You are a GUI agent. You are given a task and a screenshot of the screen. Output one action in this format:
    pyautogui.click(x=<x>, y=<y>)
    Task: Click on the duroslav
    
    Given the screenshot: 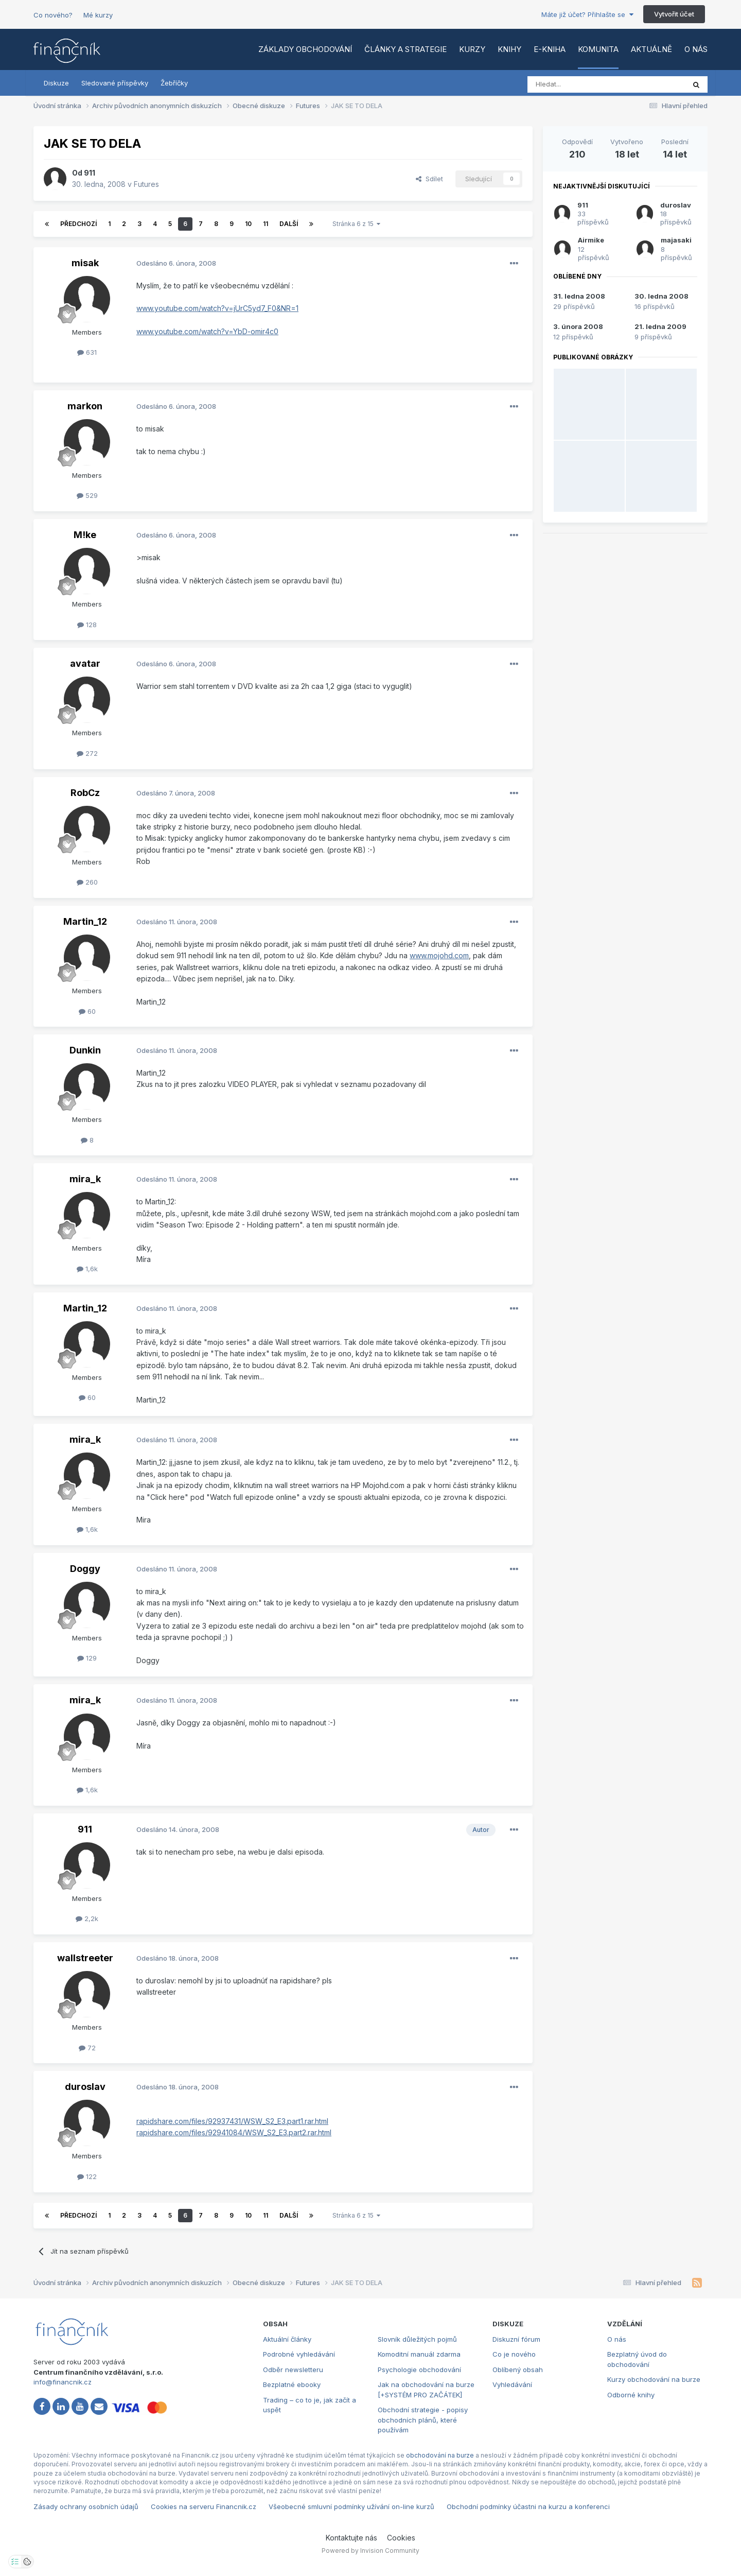 What is the action you would take?
    pyautogui.click(x=85, y=2086)
    